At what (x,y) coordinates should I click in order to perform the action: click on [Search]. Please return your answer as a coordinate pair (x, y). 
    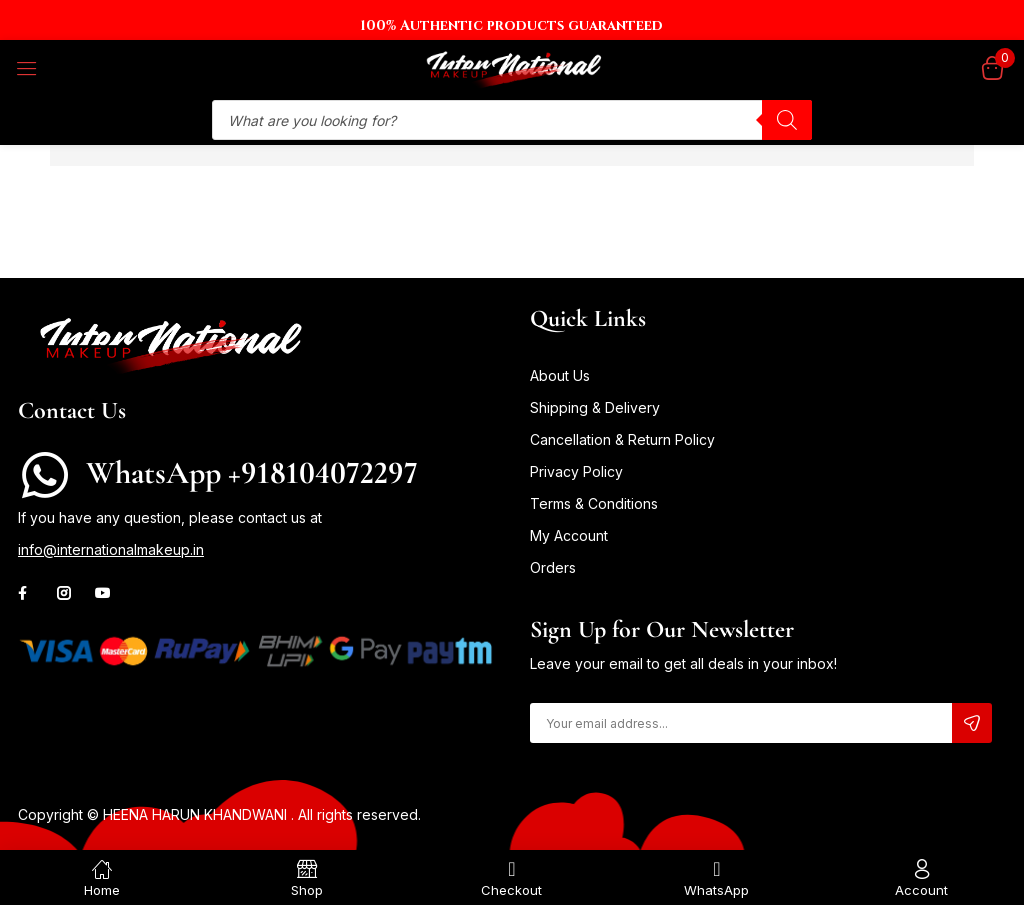
    Looking at the image, I should click on (787, 120).